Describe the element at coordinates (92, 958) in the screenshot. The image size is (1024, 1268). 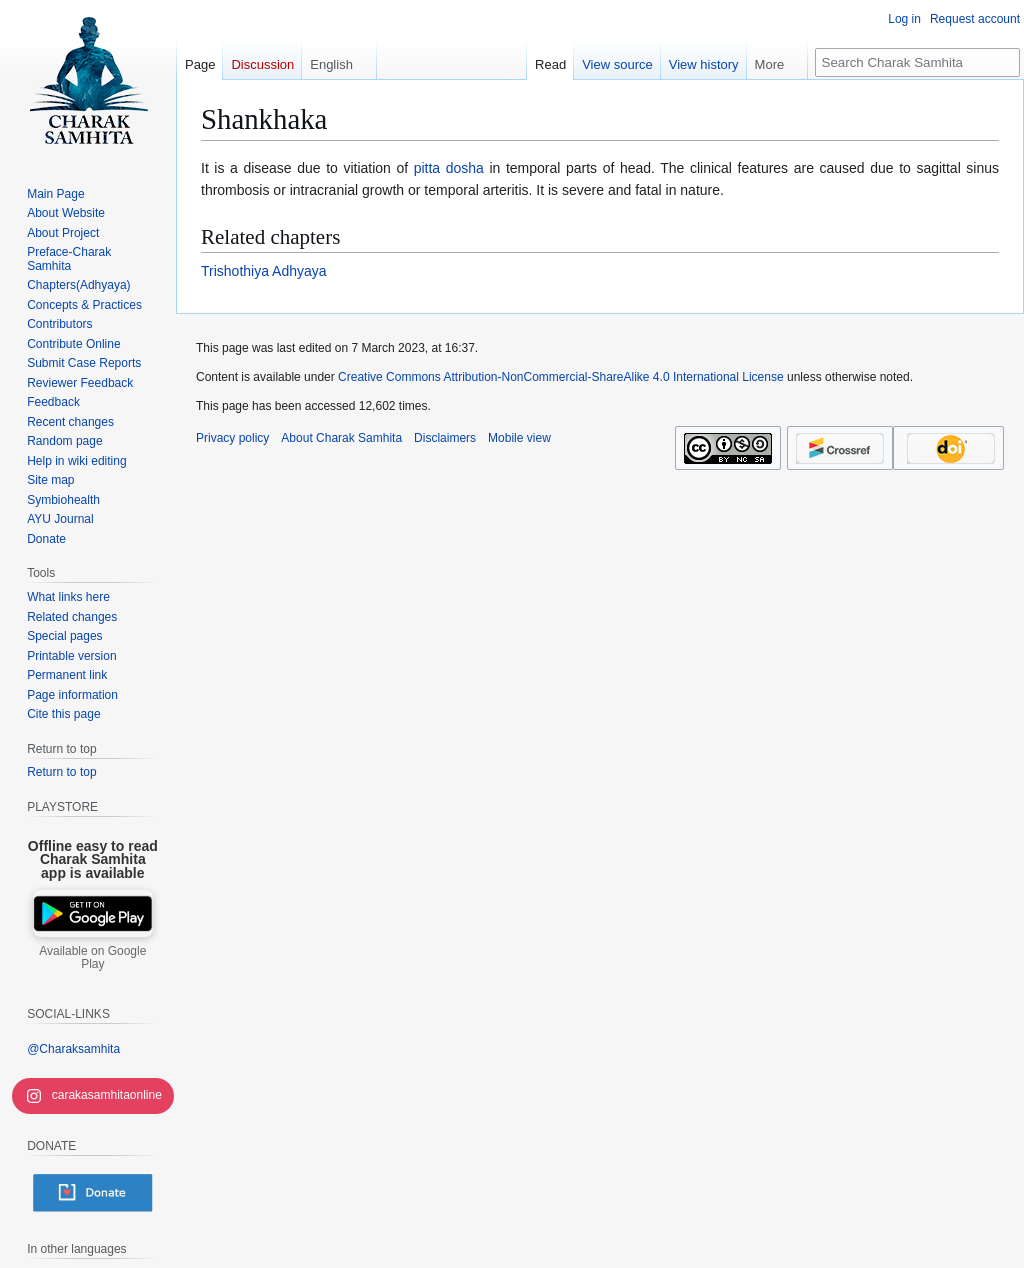
I see `Available on Google Play` at that location.